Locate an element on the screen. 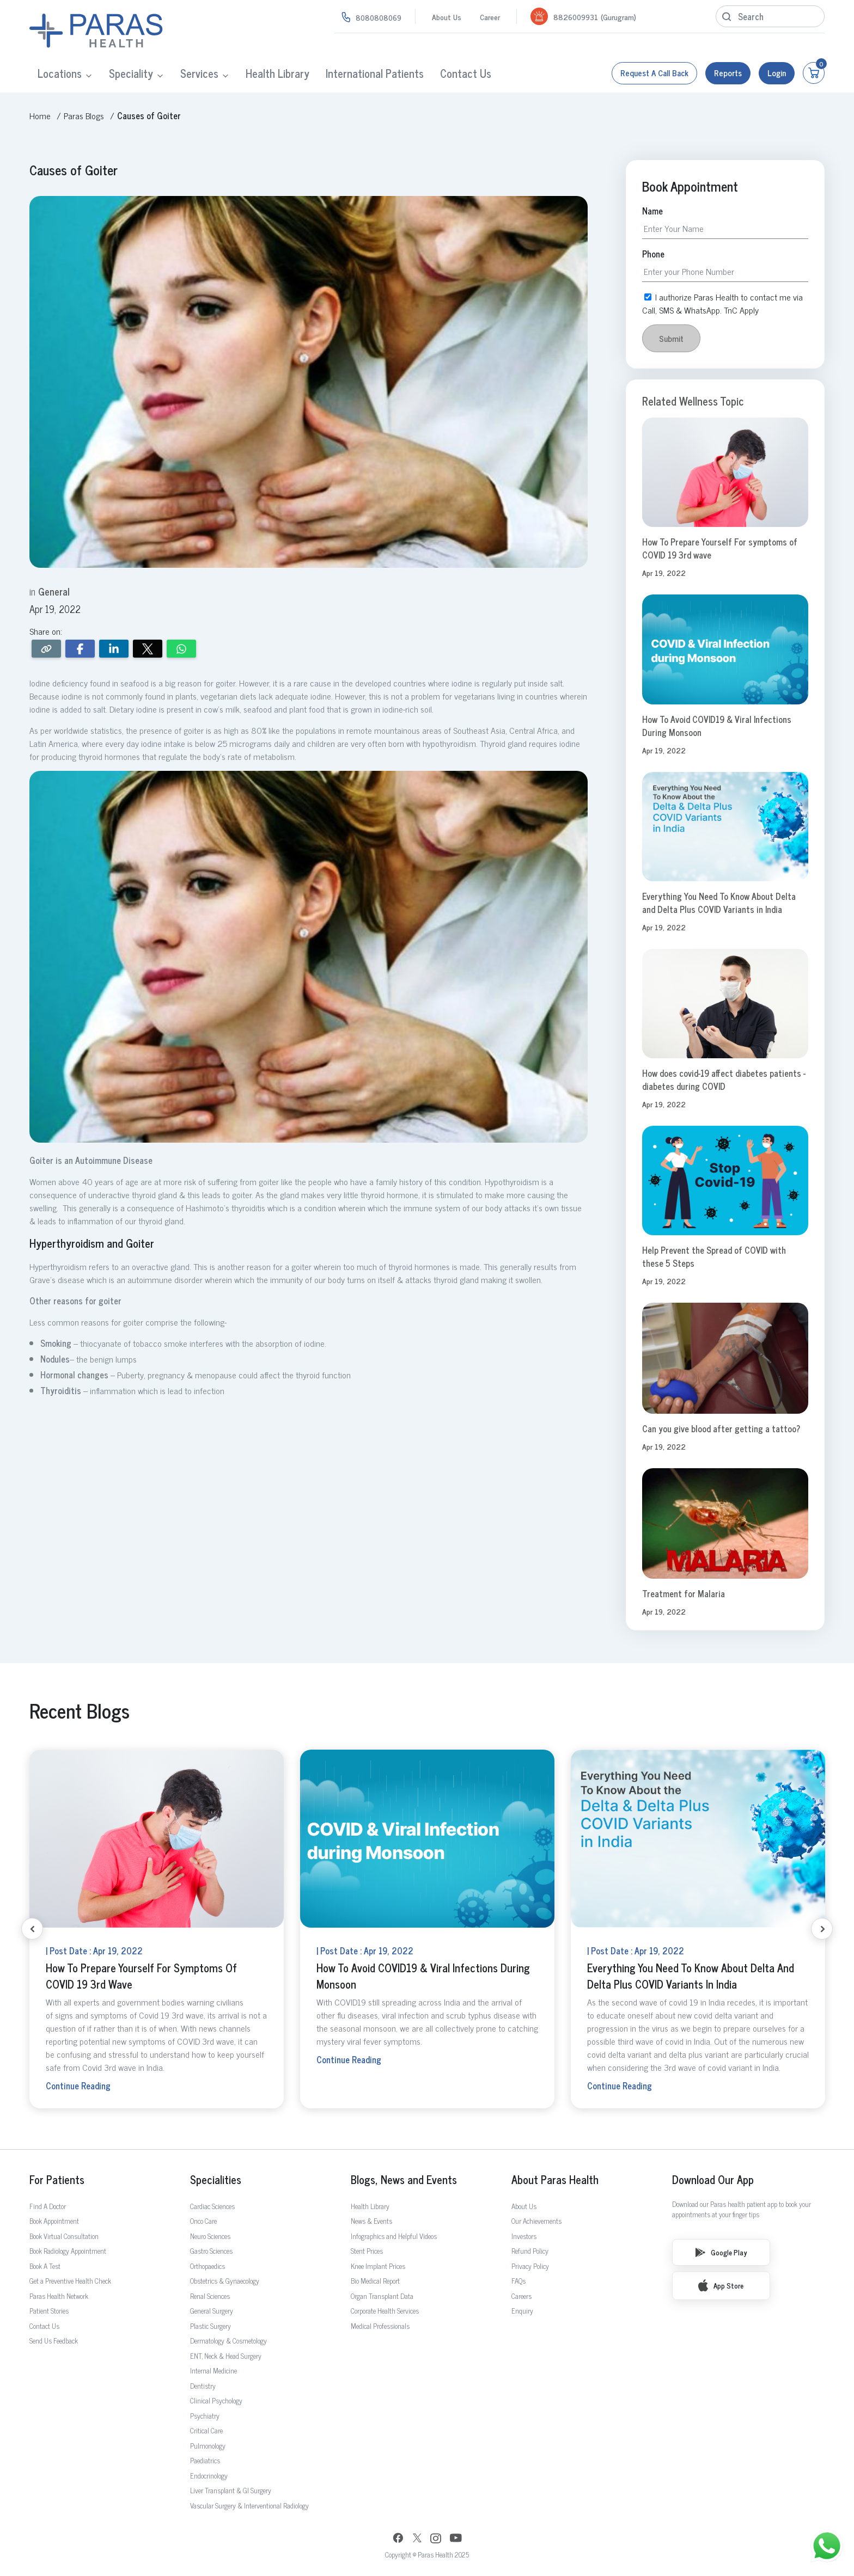 The image size is (854, 2576). Paras Blogs is located at coordinates (84, 115).